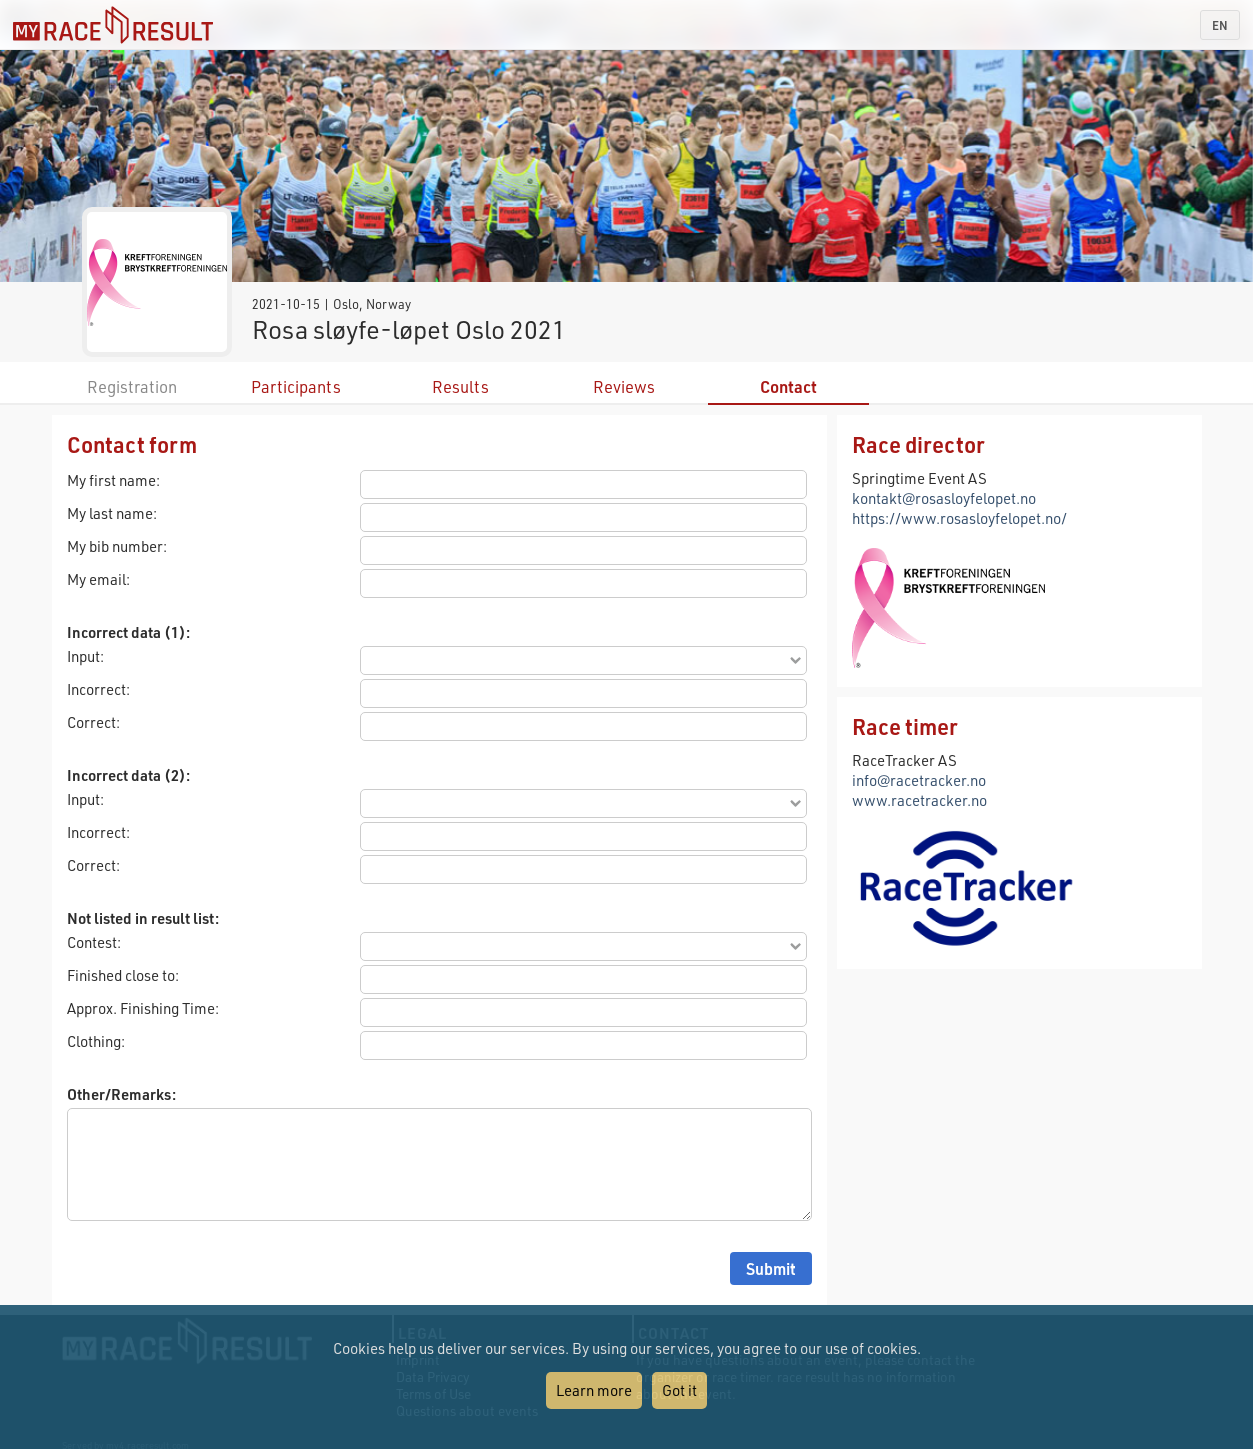 The image size is (1253, 1449). I want to click on www.racetracker.no, so click(919, 800).